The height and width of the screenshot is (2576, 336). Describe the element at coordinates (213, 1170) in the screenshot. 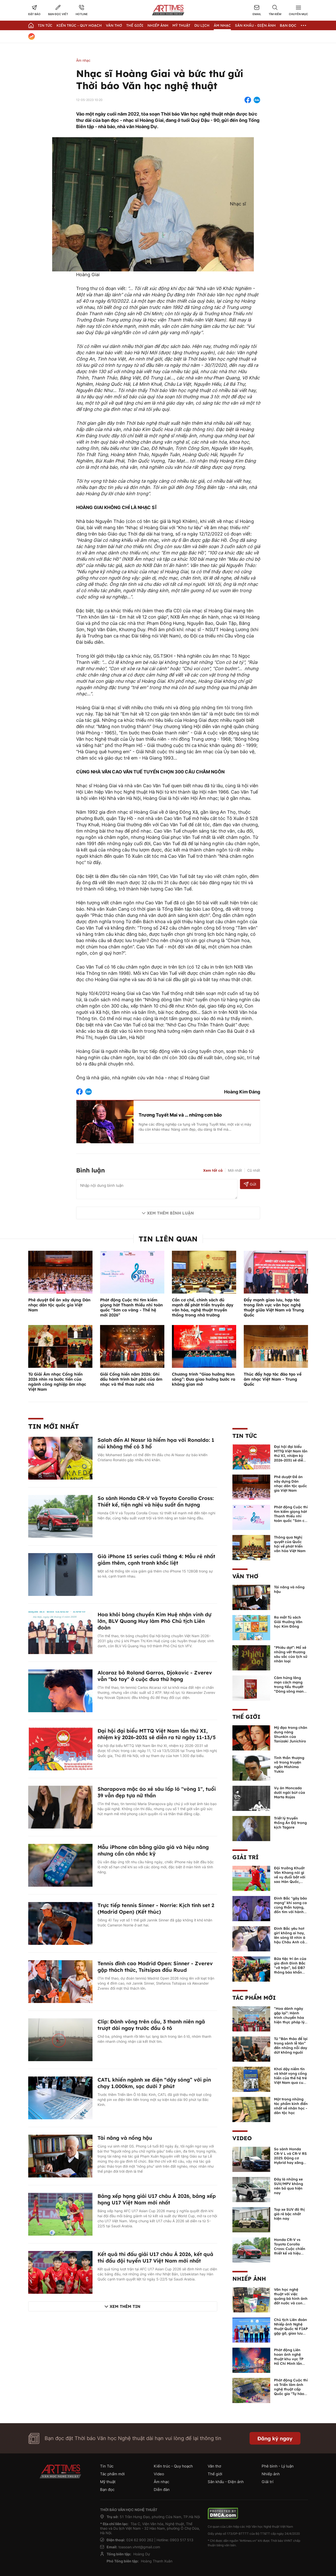

I see `Xem tất cả` at that location.